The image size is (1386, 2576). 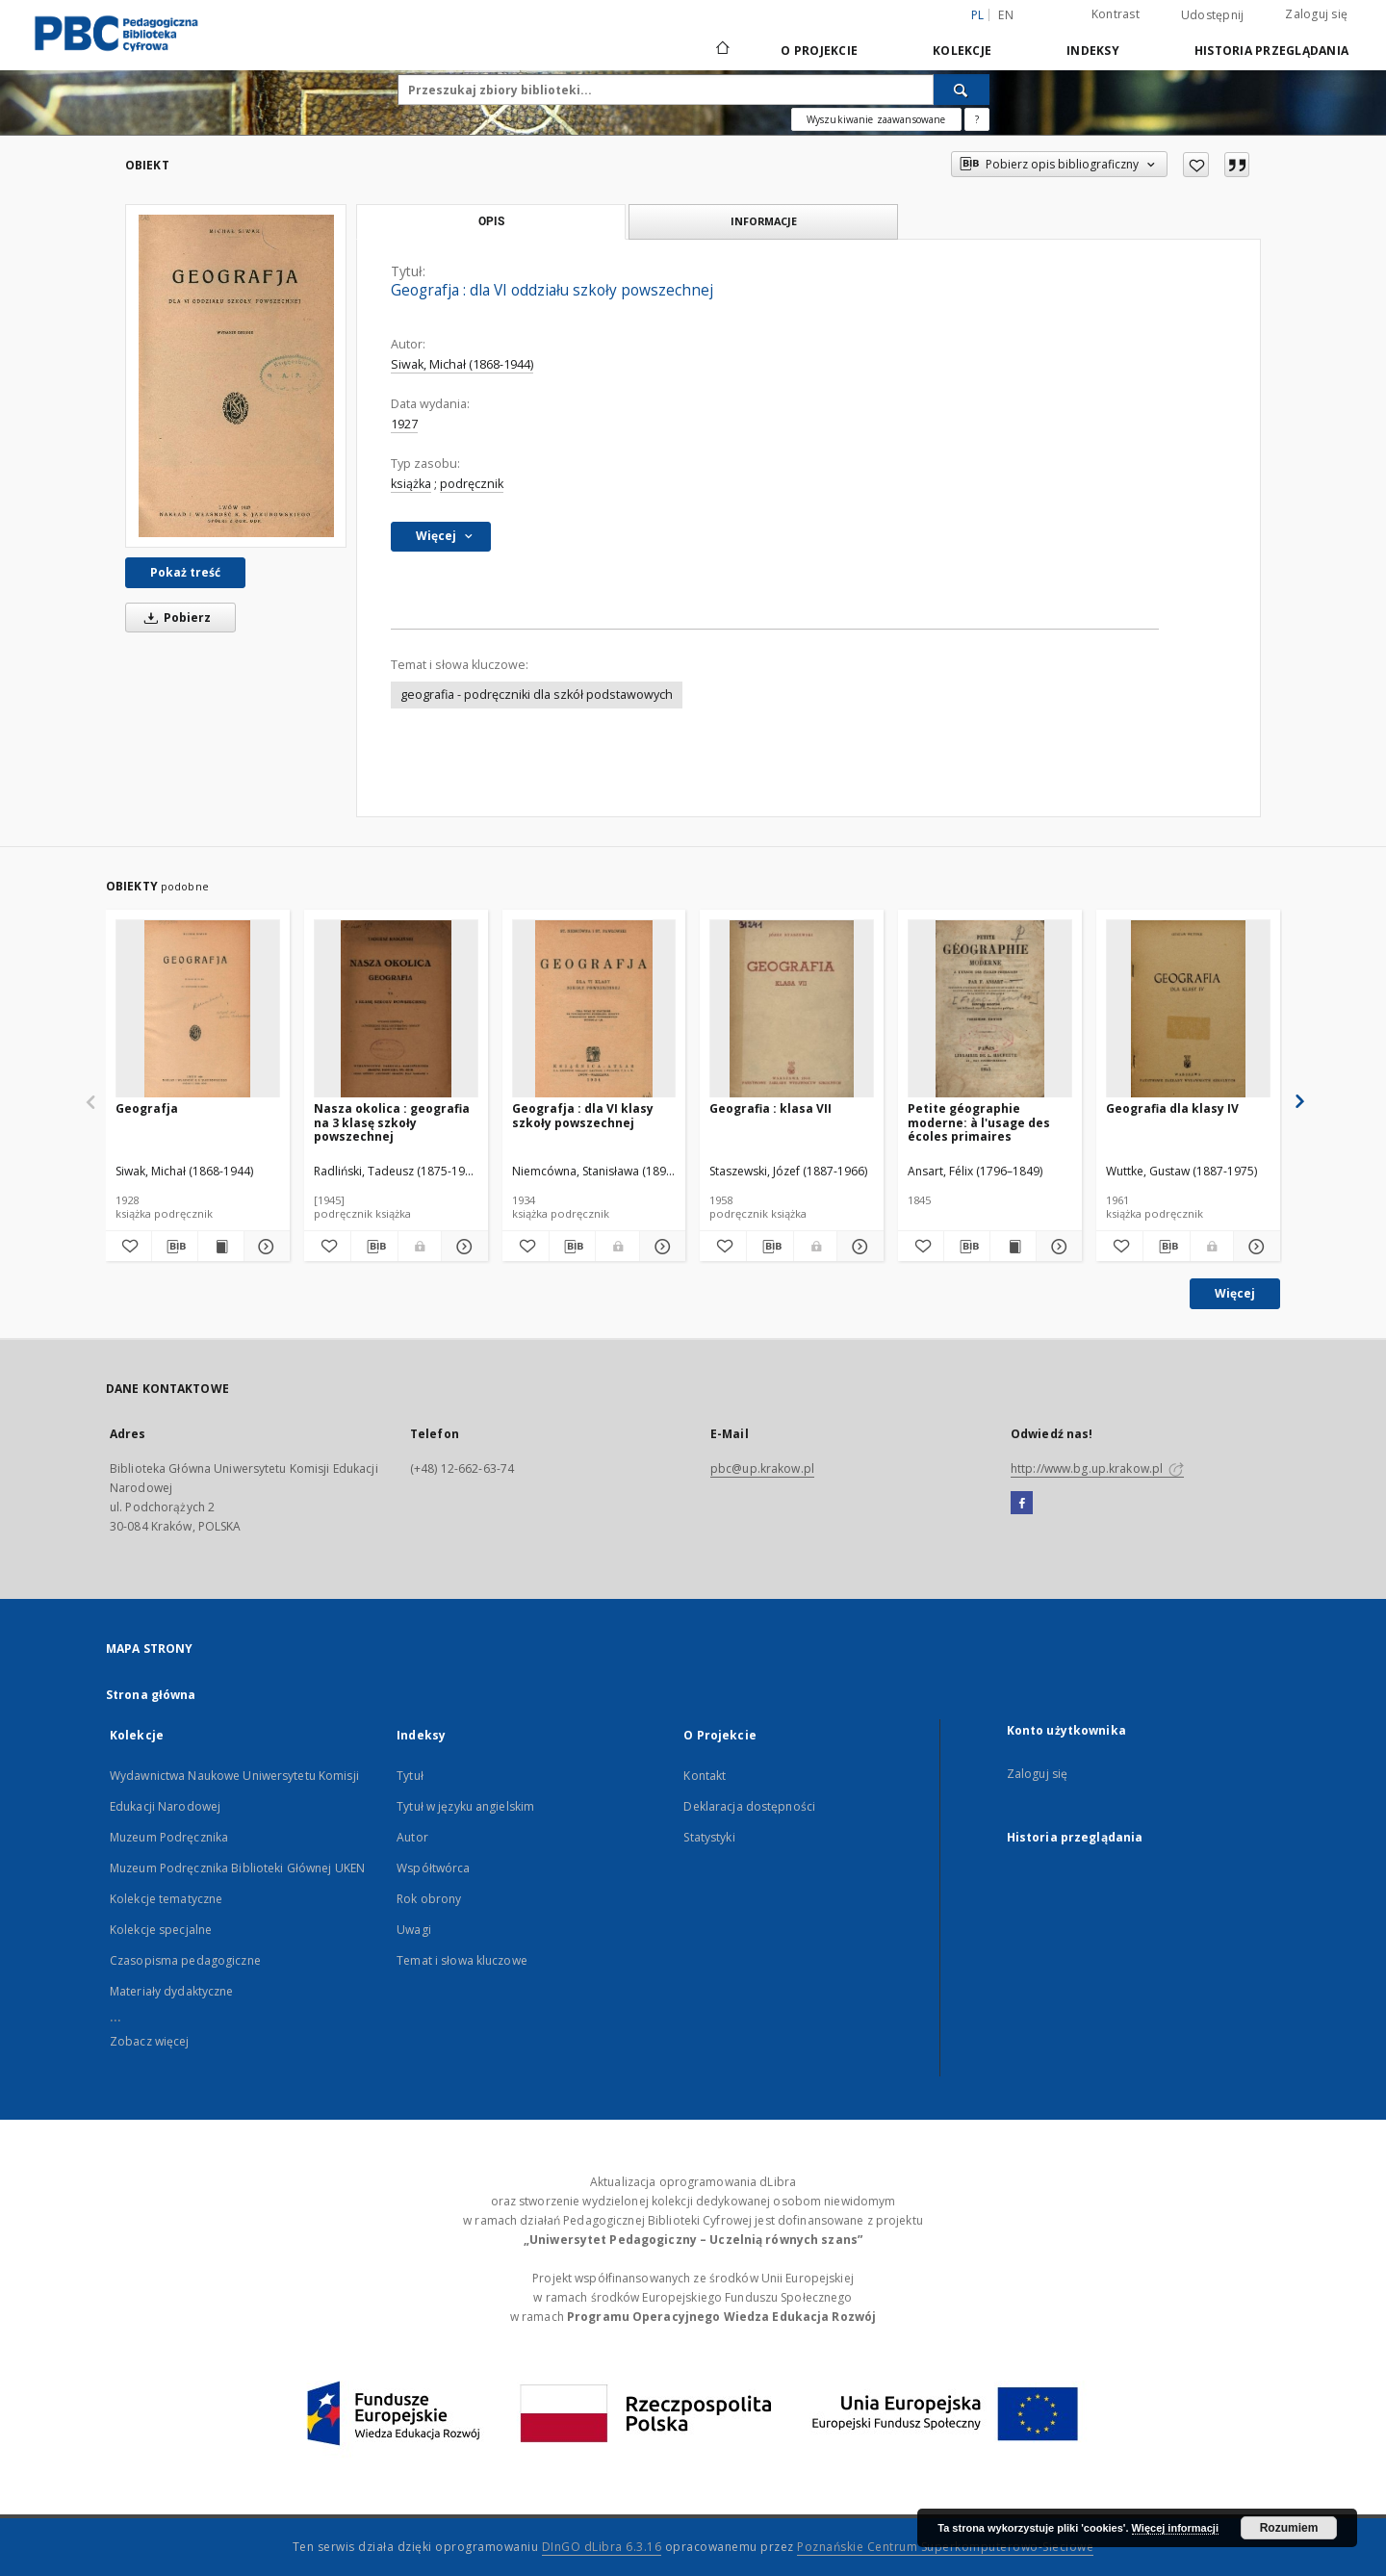 What do you see at coordinates (185, 1960) in the screenshot?
I see `Czasopisma pedagogiczne` at bounding box center [185, 1960].